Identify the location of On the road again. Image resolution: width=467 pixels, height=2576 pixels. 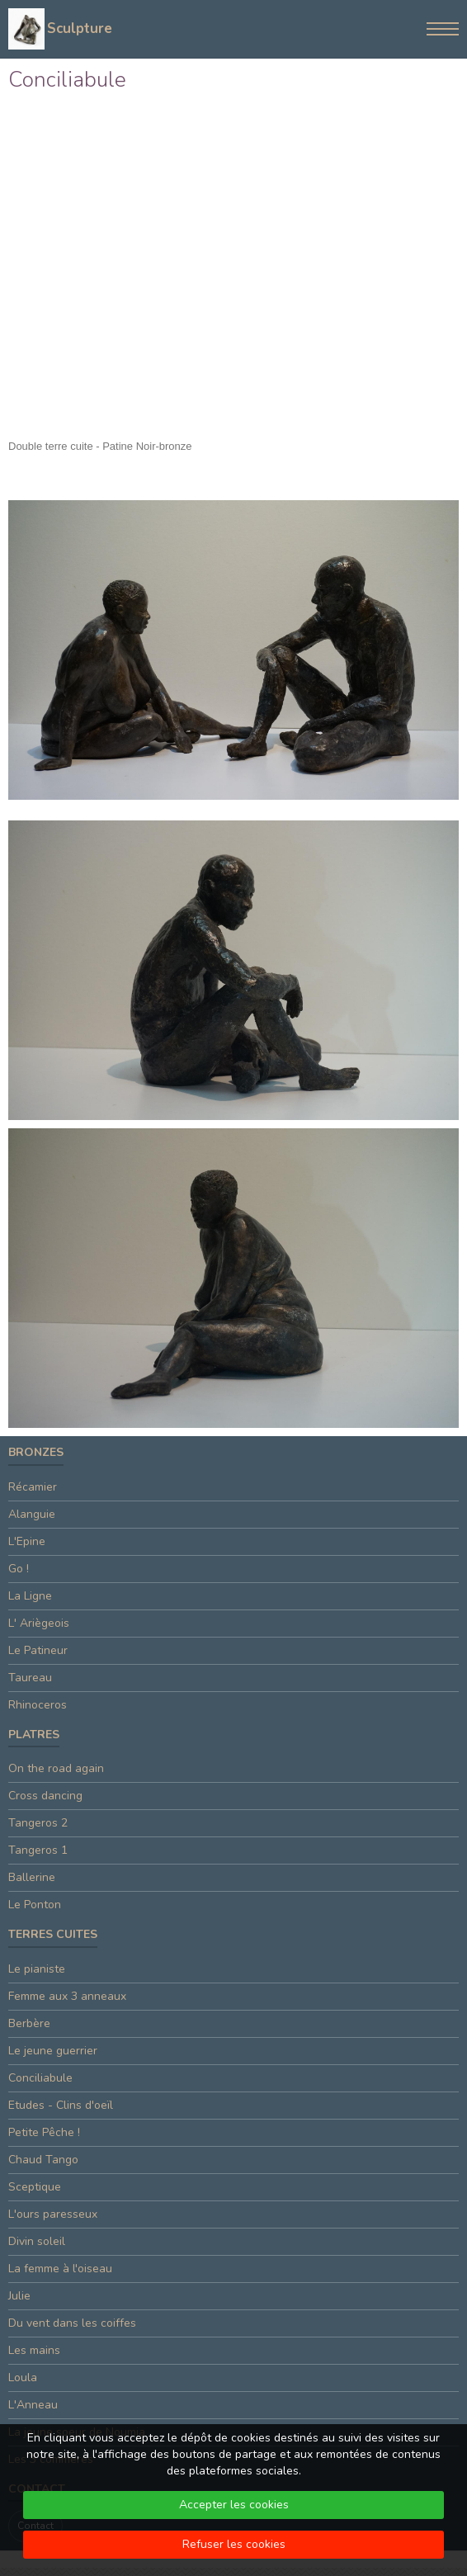
(56, 1768).